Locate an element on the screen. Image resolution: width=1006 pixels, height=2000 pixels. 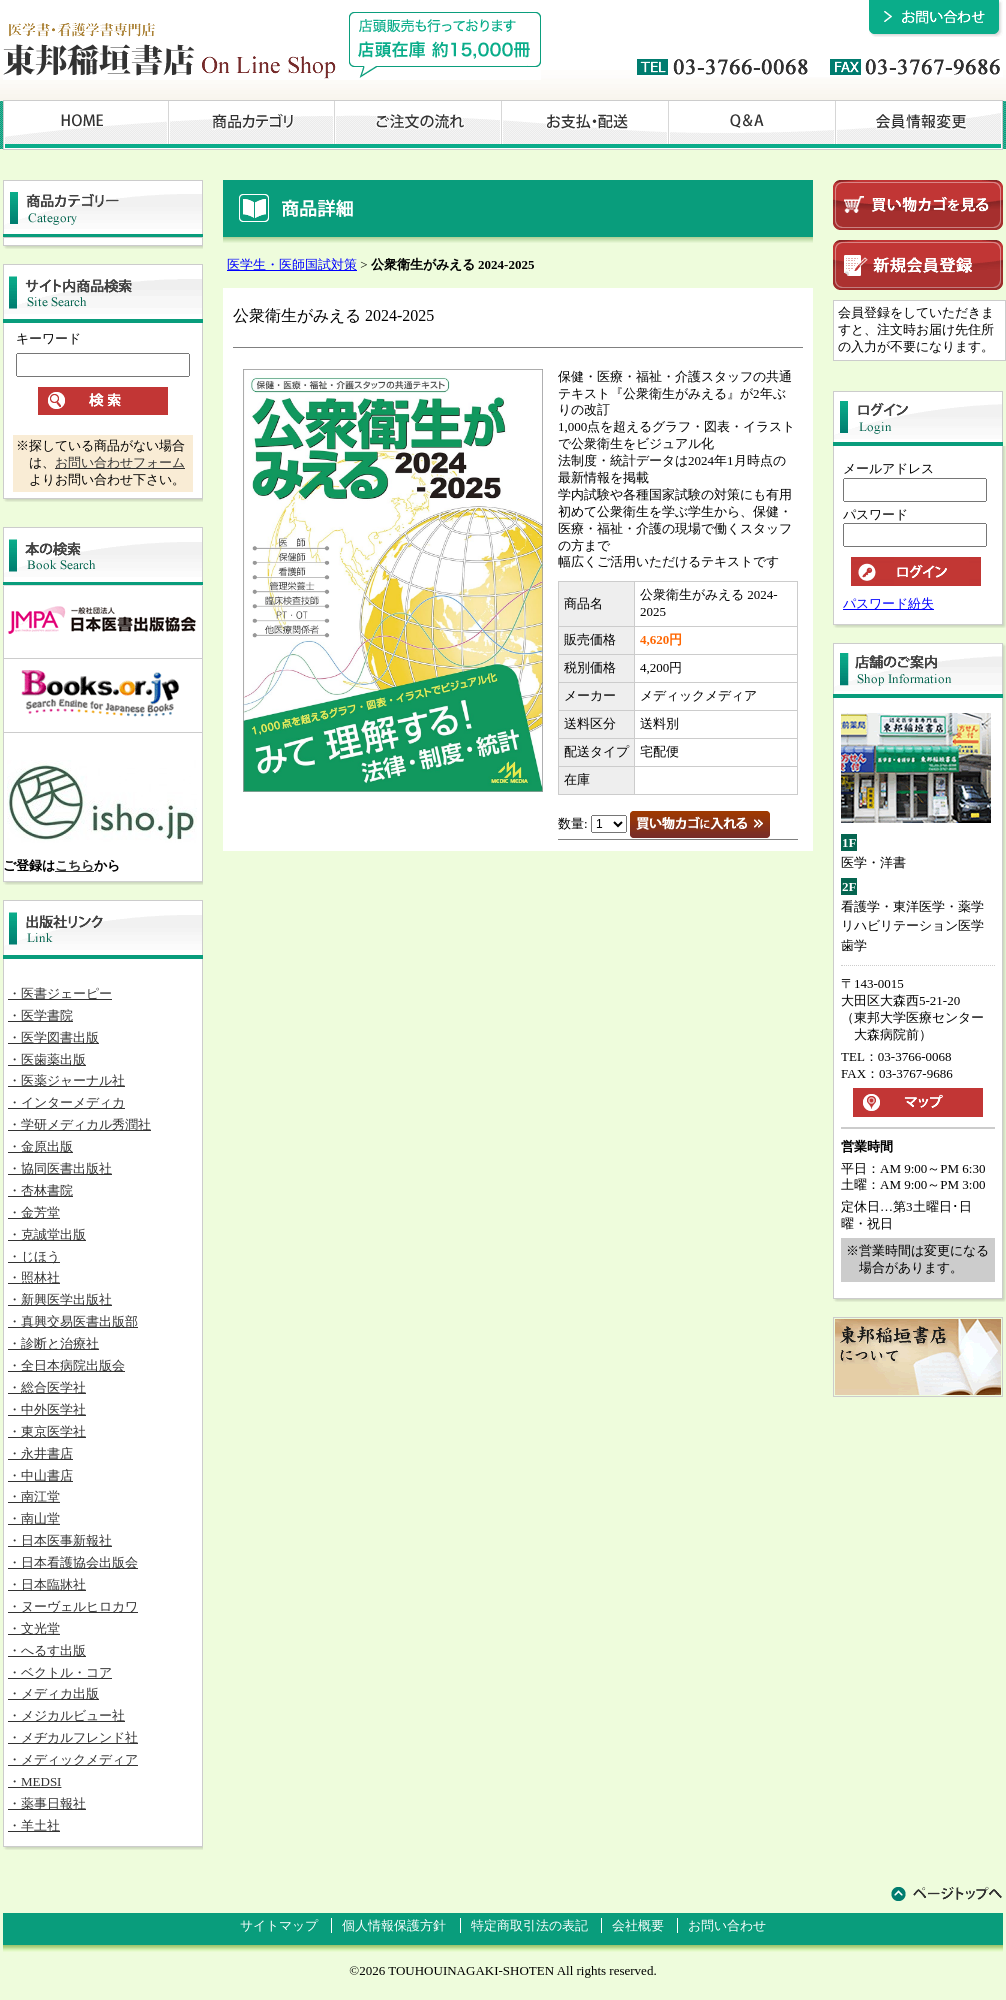
・金芳堂 is located at coordinates (34, 1212).